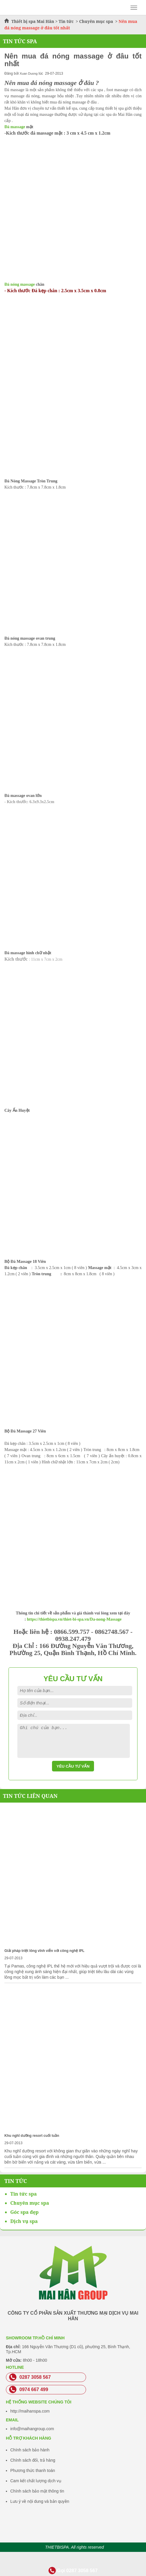  What do you see at coordinates (32, 21) in the screenshot?
I see `Thiết bị spa Mai Hân` at bounding box center [32, 21].